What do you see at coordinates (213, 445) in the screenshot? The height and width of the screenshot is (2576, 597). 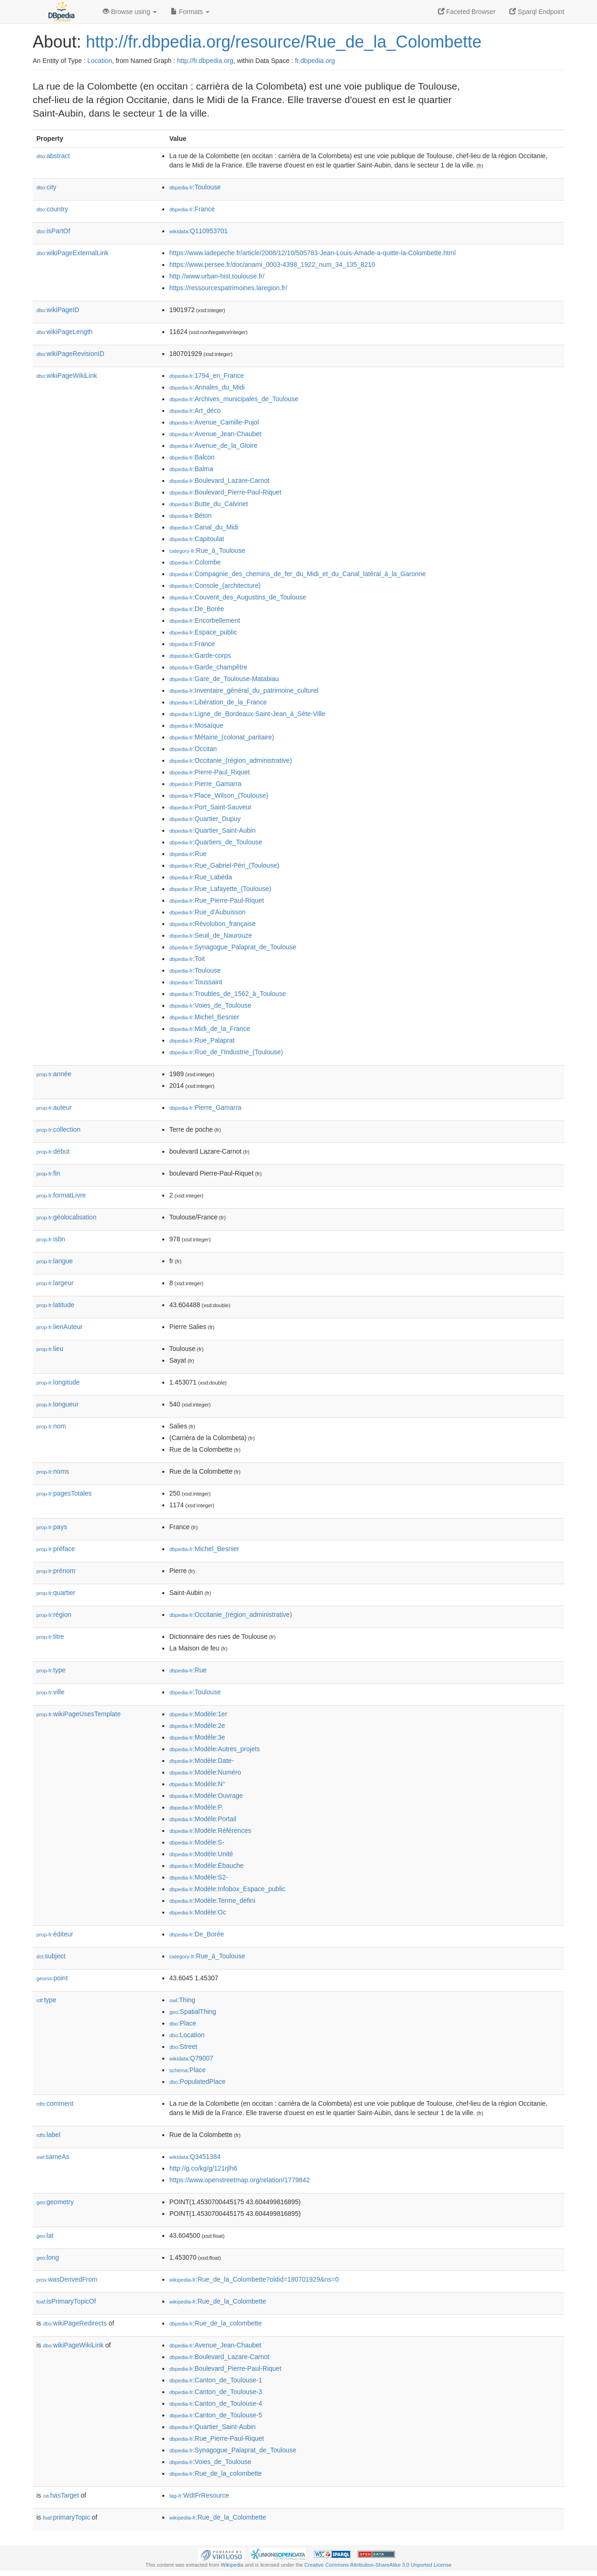 I see `:Avenue_de_la_Gloire` at bounding box center [213, 445].